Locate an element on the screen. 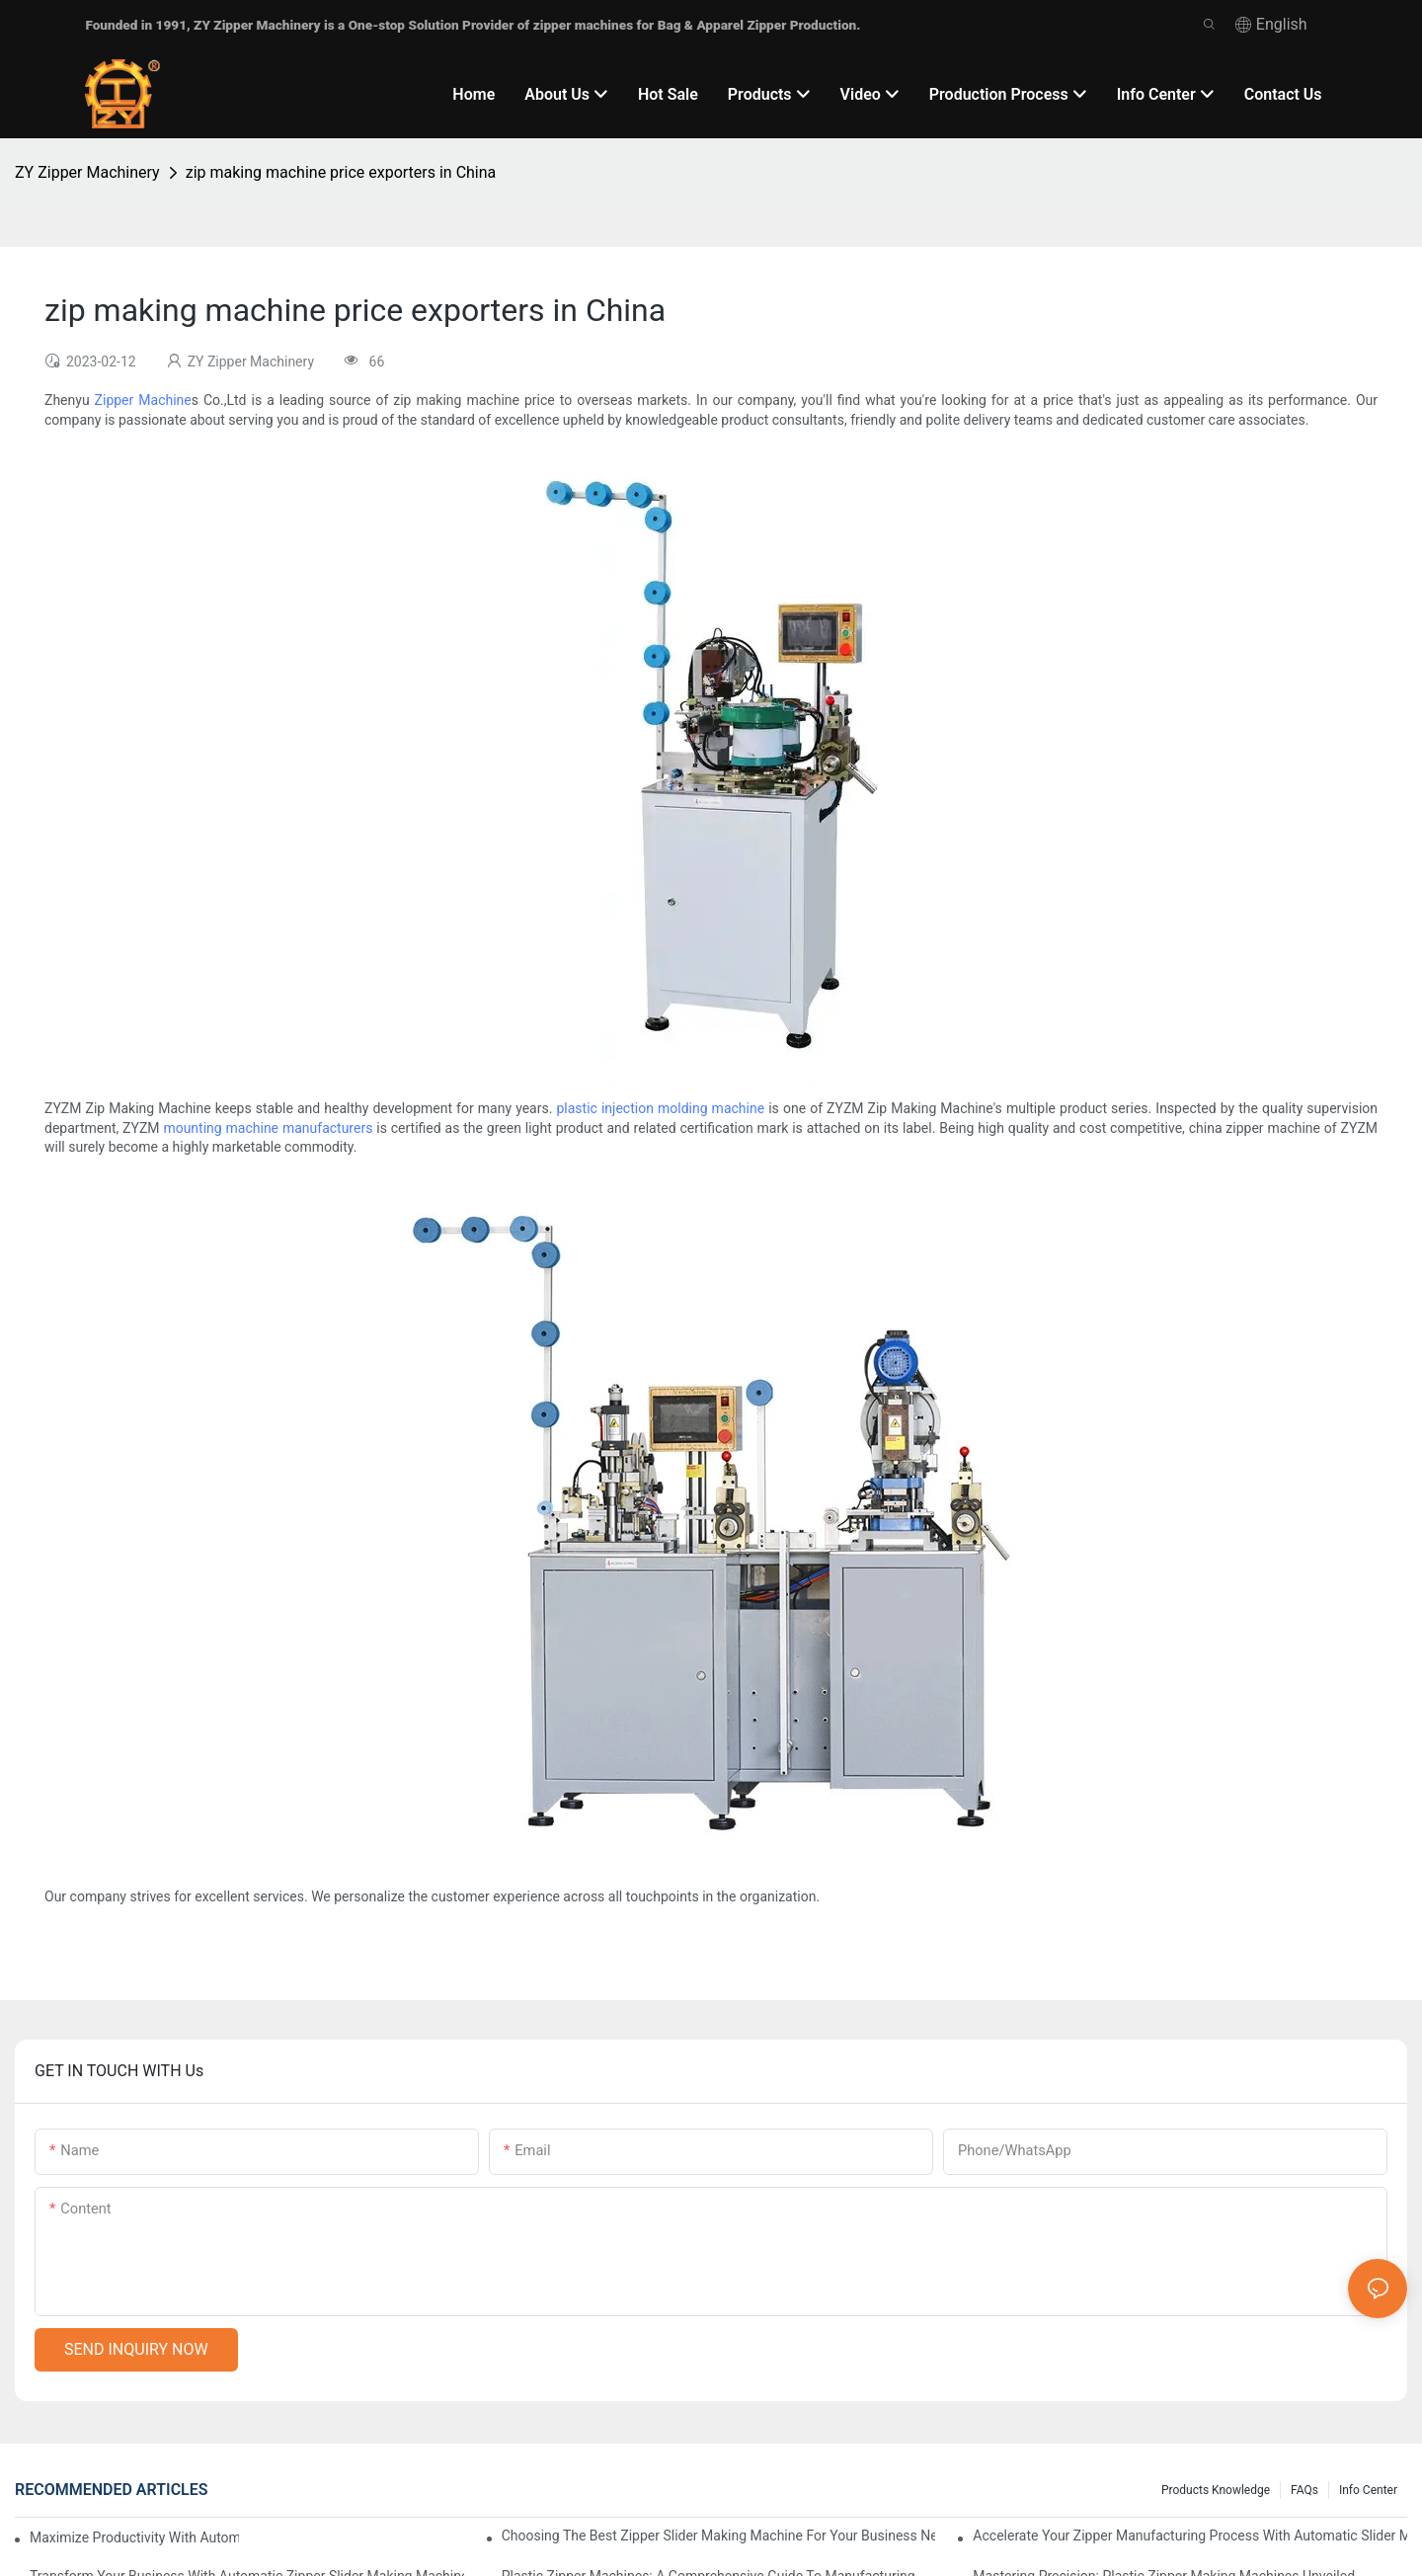 The image size is (1422, 2576). Products knowledge is located at coordinates (1215, 2490).